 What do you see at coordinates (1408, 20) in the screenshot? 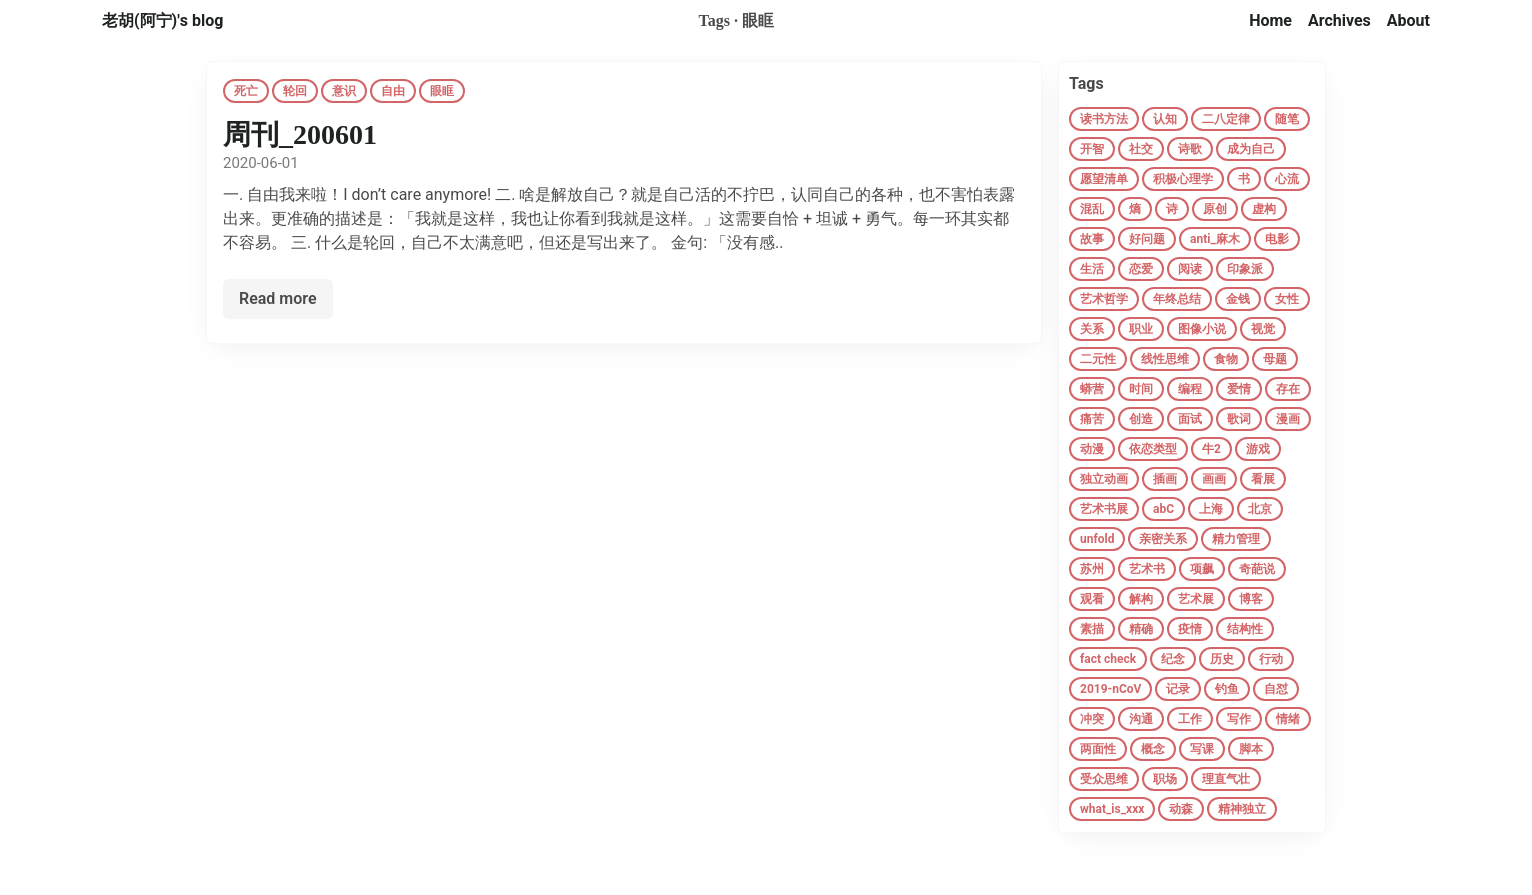
I see `About` at bounding box center [1408, 20].